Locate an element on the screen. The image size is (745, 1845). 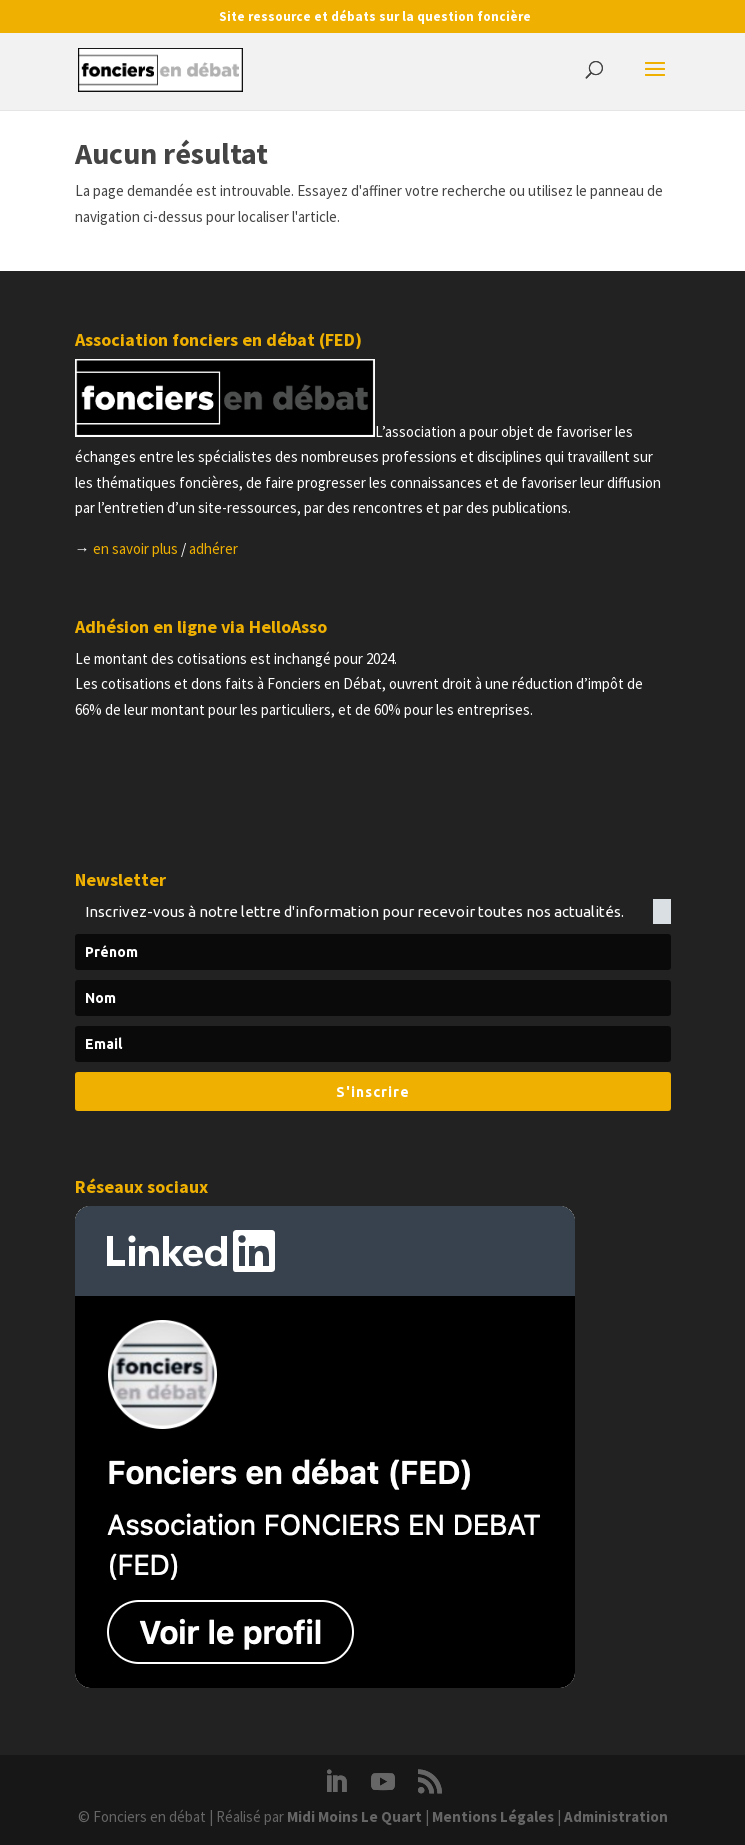
Mentions Légales is located at coordinates (493, 1816).